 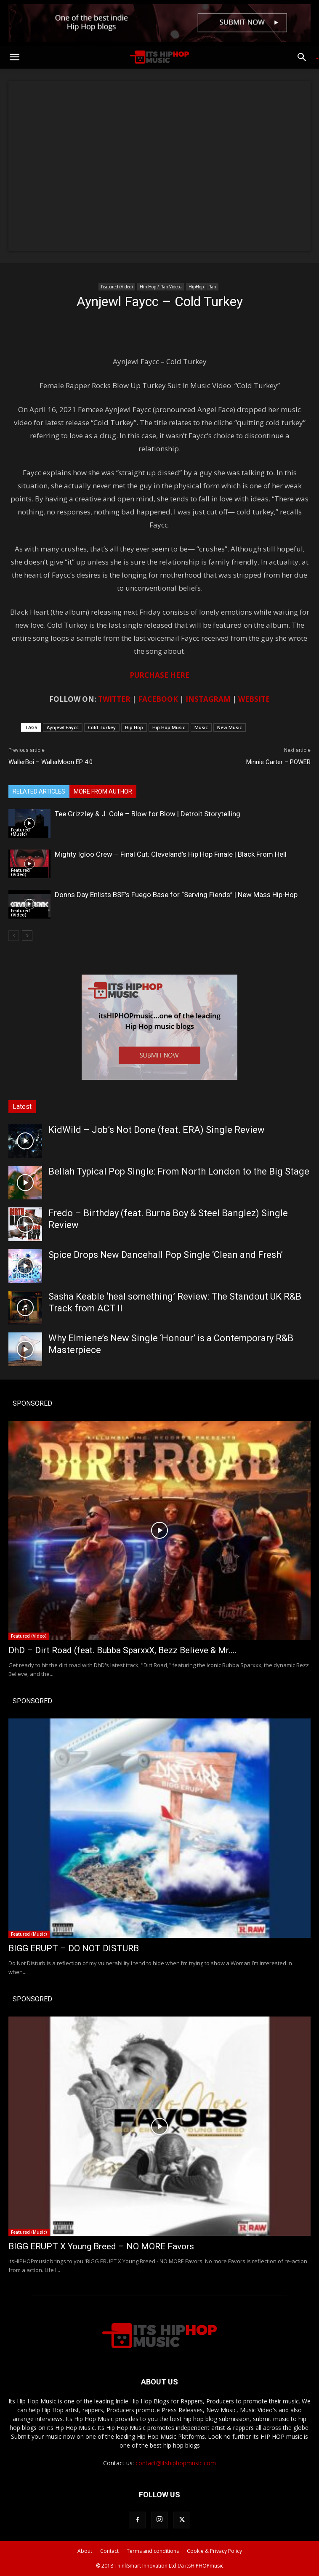 What do you see at coordinates (102, 727) in the screenshot?
I see `Cold Turkey` at bounding box center [102, 727].